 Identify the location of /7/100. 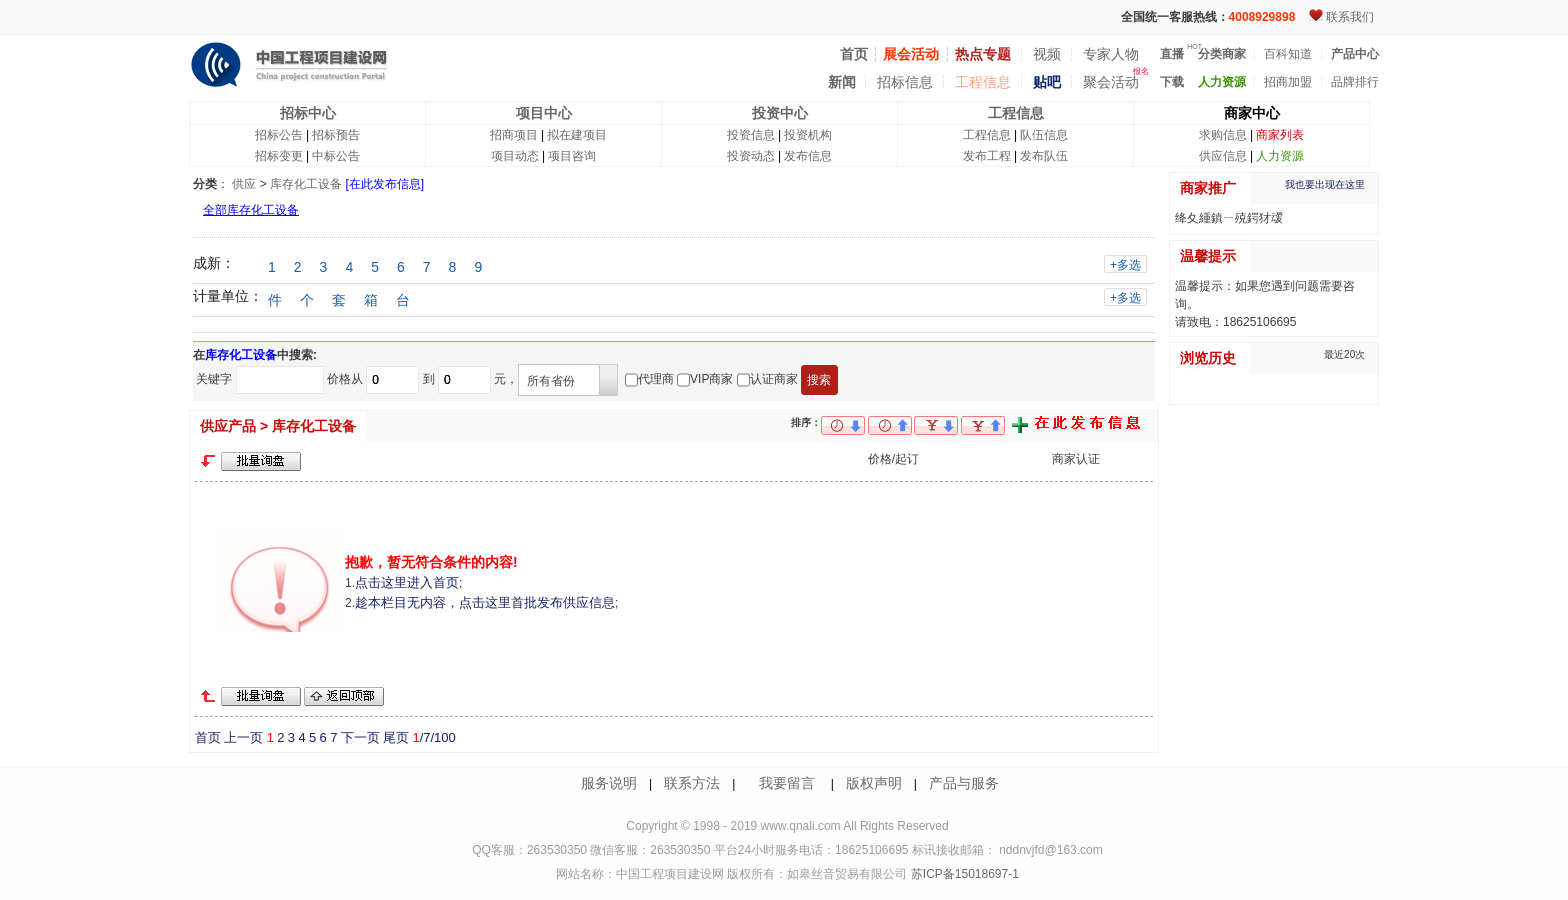
(433, 737).